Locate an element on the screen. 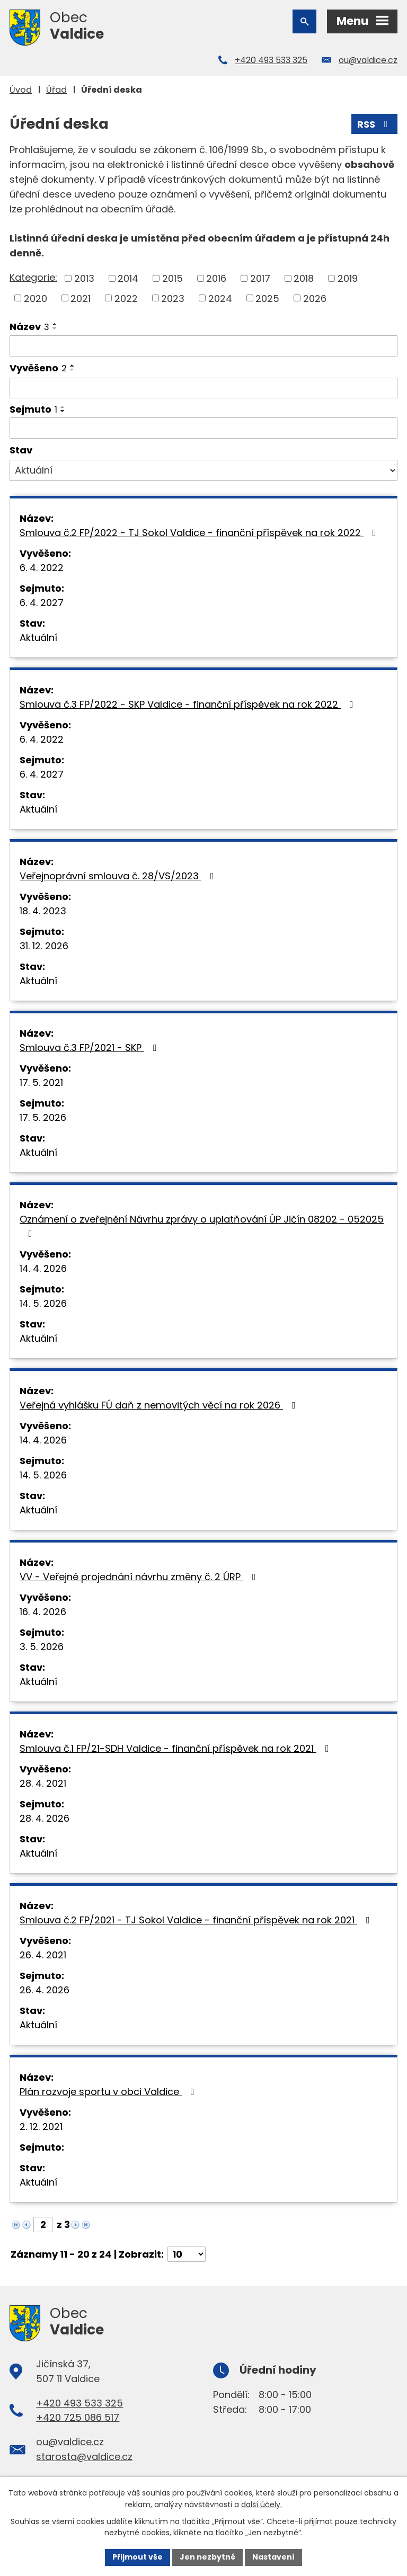  Úřad is located at coordinates (56, 90).